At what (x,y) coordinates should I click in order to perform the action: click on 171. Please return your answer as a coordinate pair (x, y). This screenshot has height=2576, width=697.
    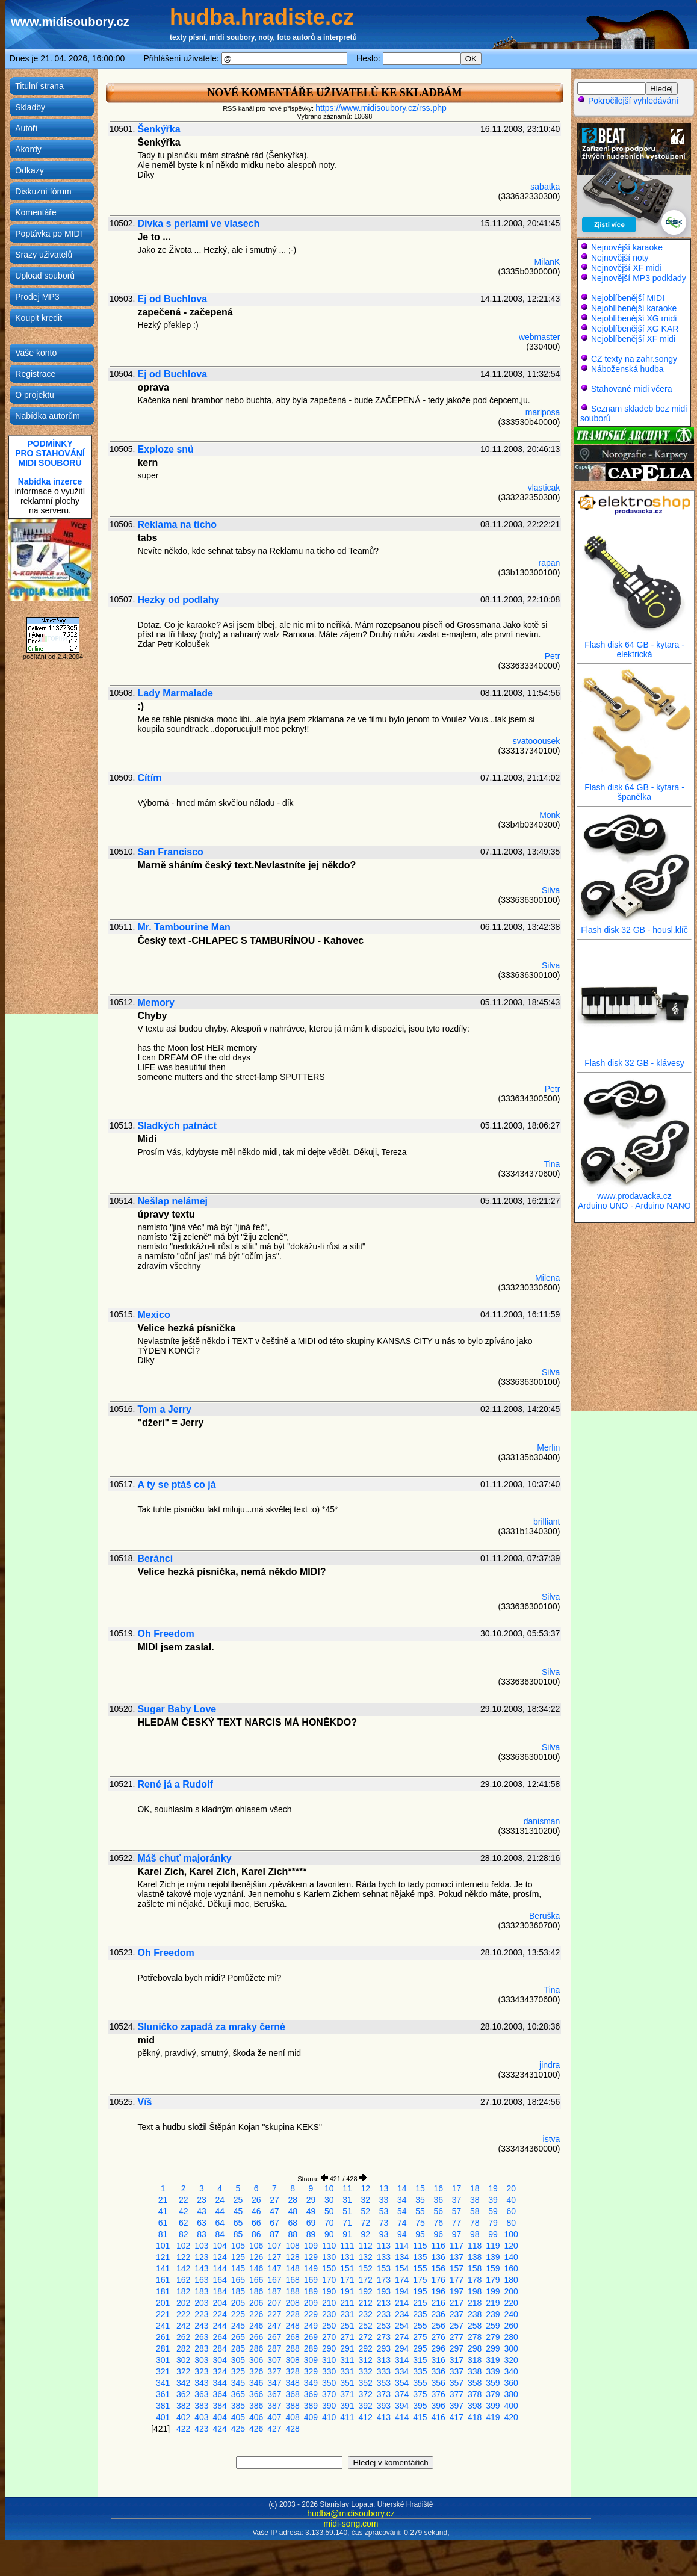
    Looking at the image, I should click on (347, 2280).